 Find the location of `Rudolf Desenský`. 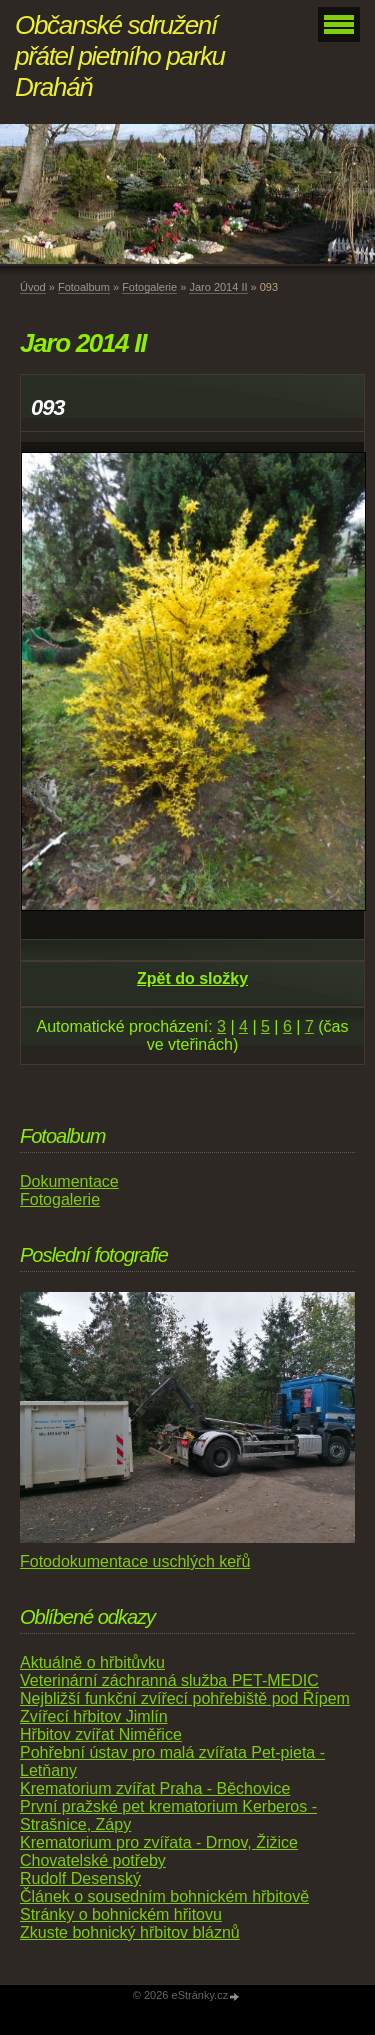

Rudolf Desenský is located at coordinates (80, 1878).